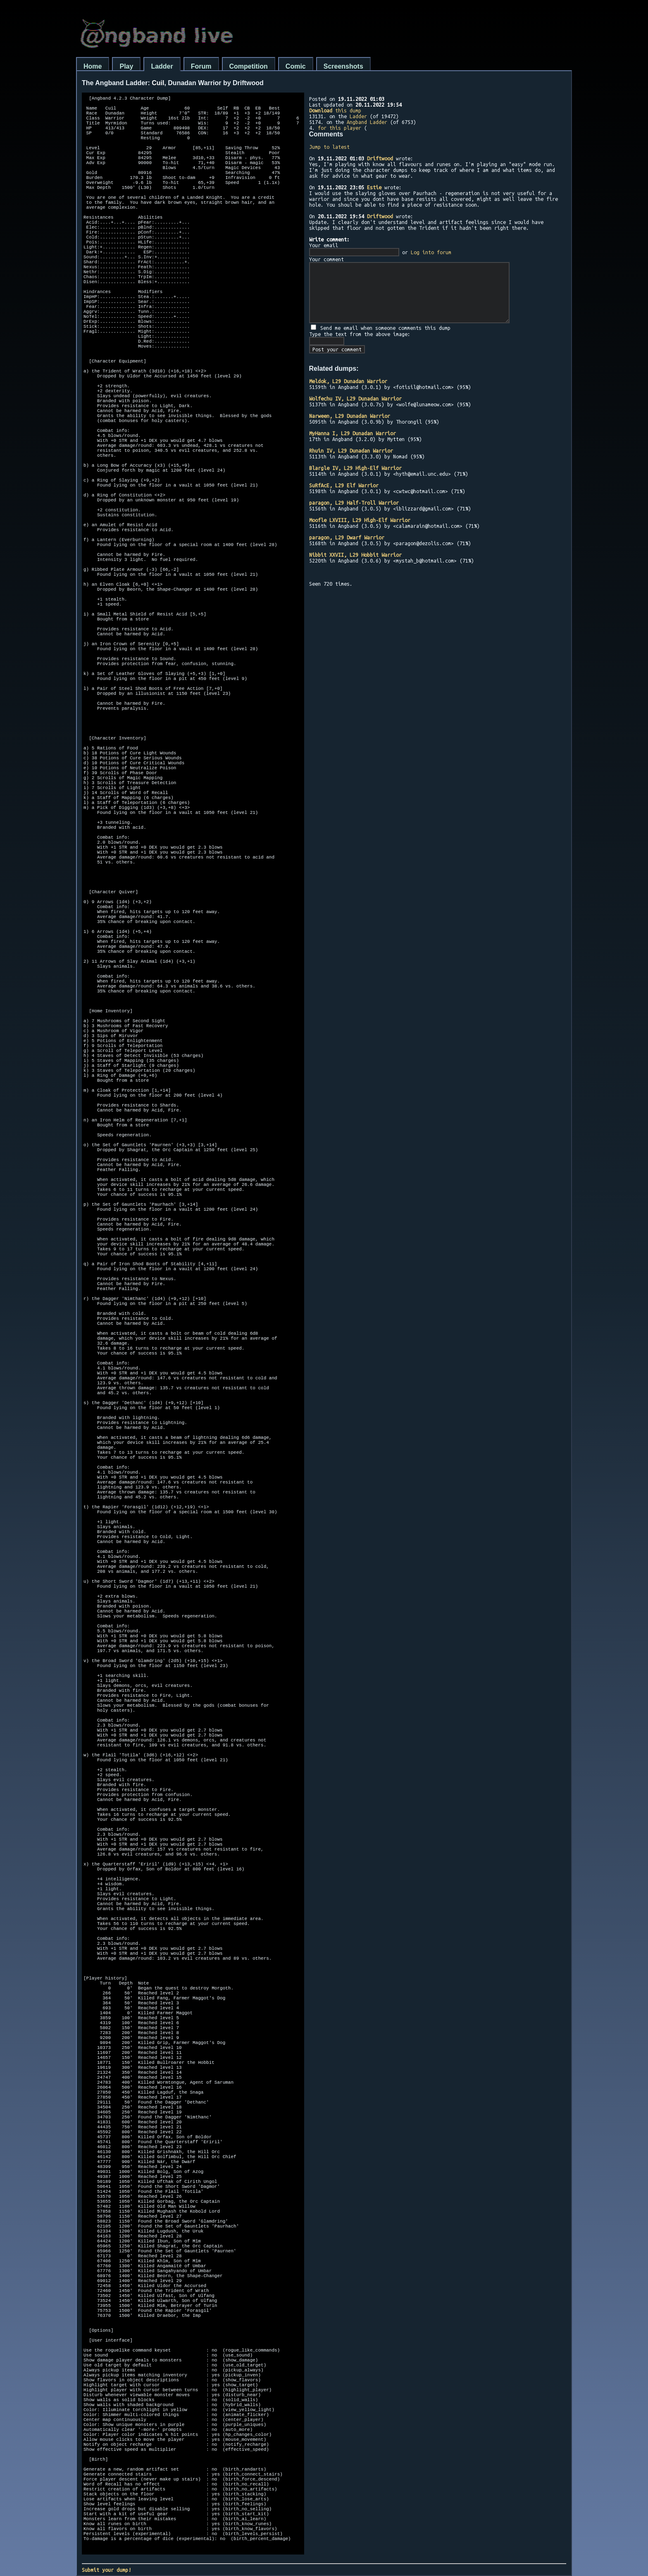  Describe the element at coordinates (343, 66) in the screenshot. I see `Screenshots` at that location.